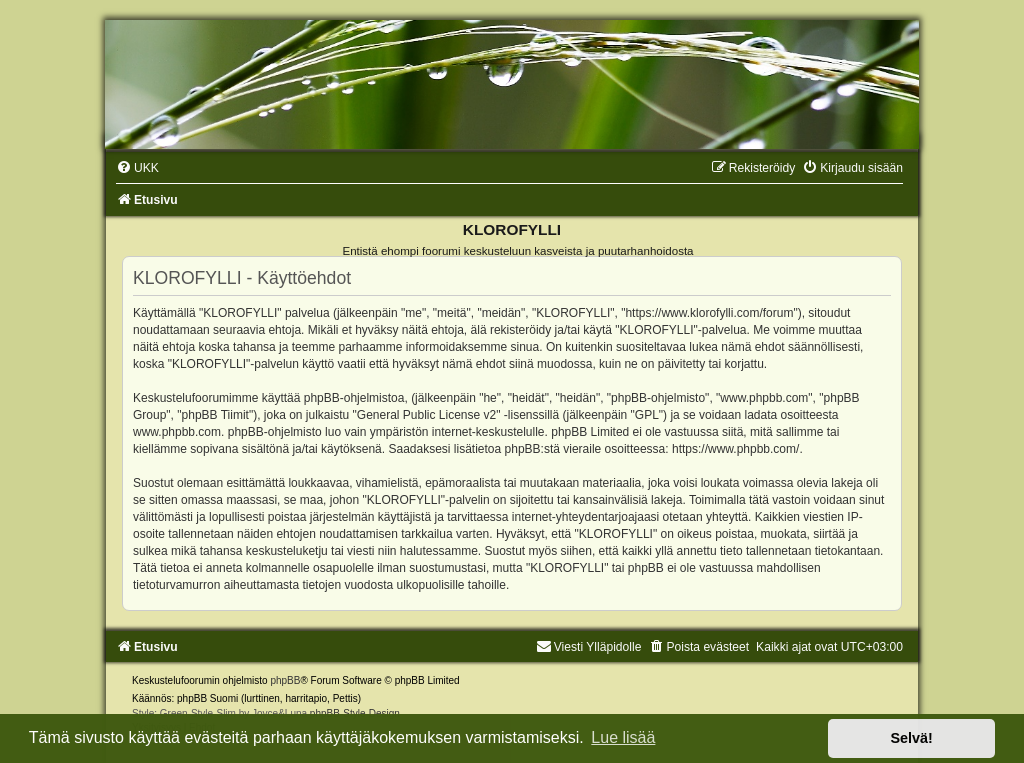  What do you see at coordinates (911, 738) in the screenshot?
I see `Selvä! [button]` at bounding box center [911, 738].